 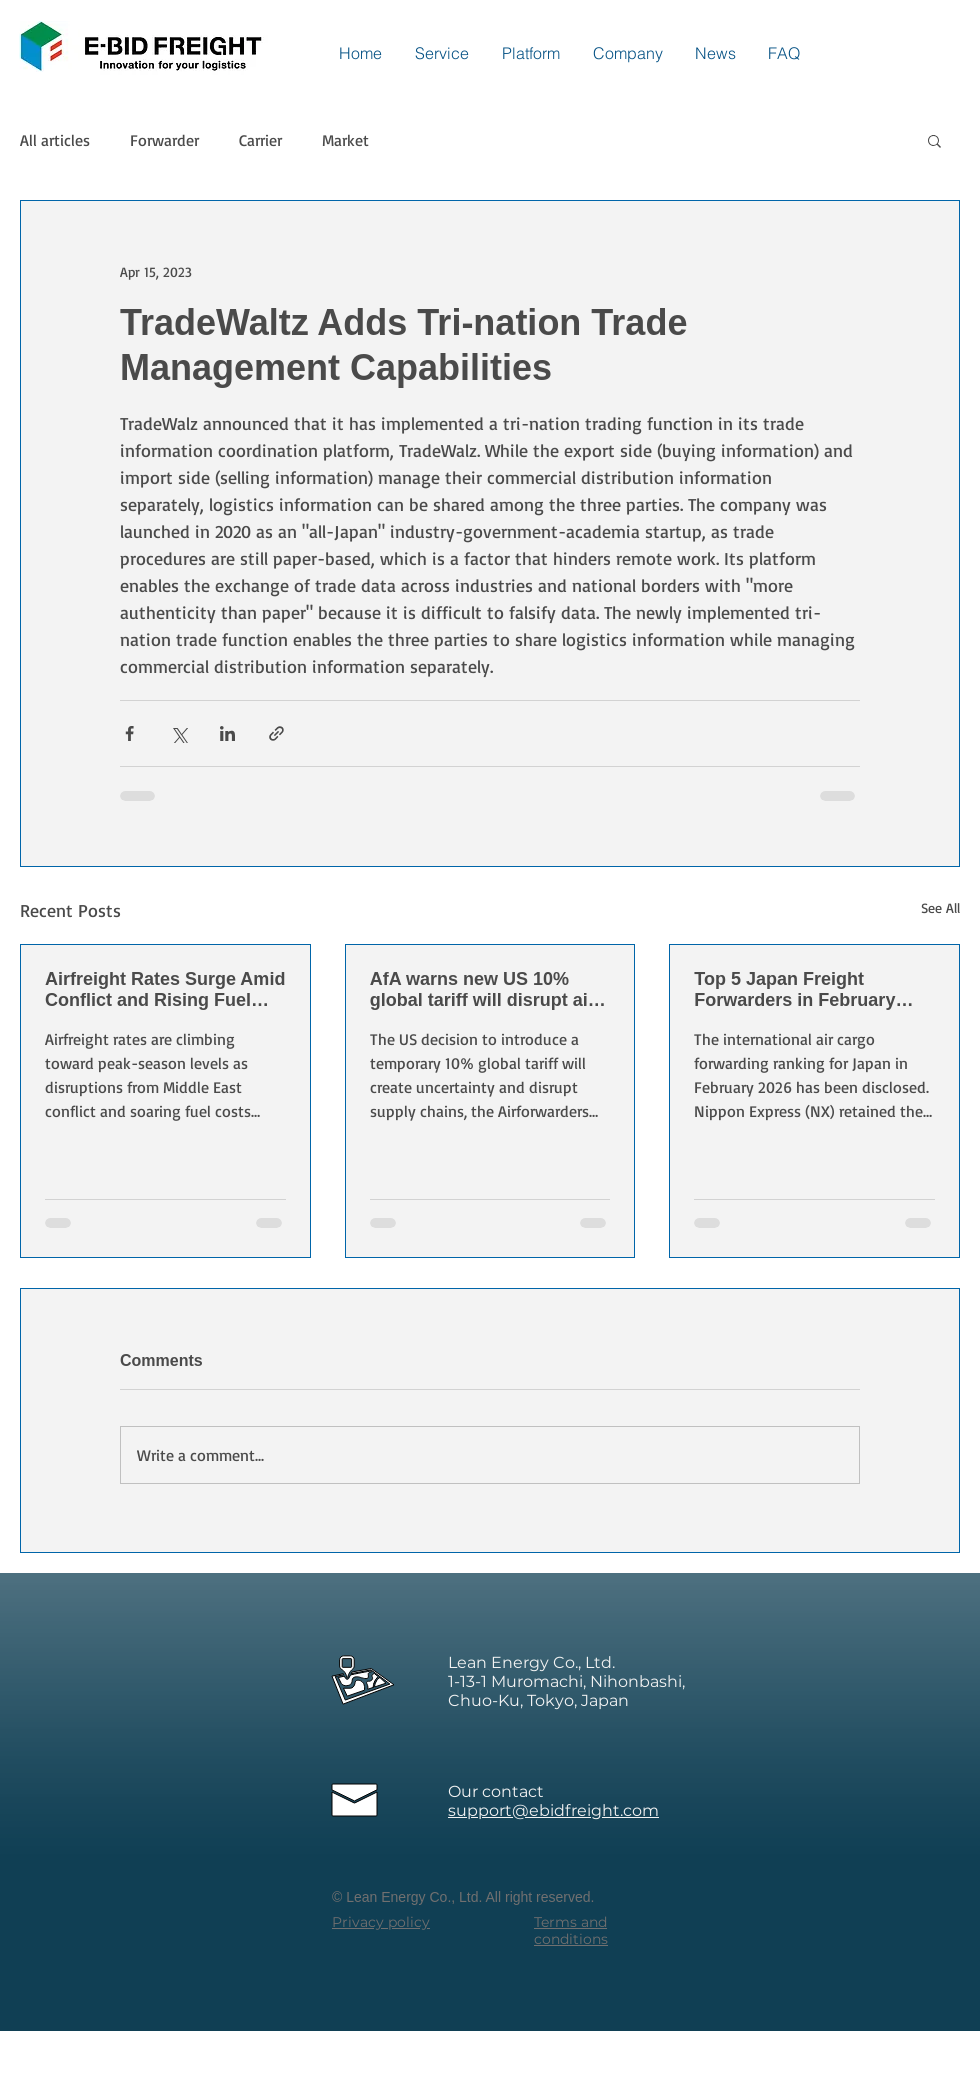 What do you see at coordinates (940, 907) in the screenshot?
I see `See All` at bounding box center [940, 907].